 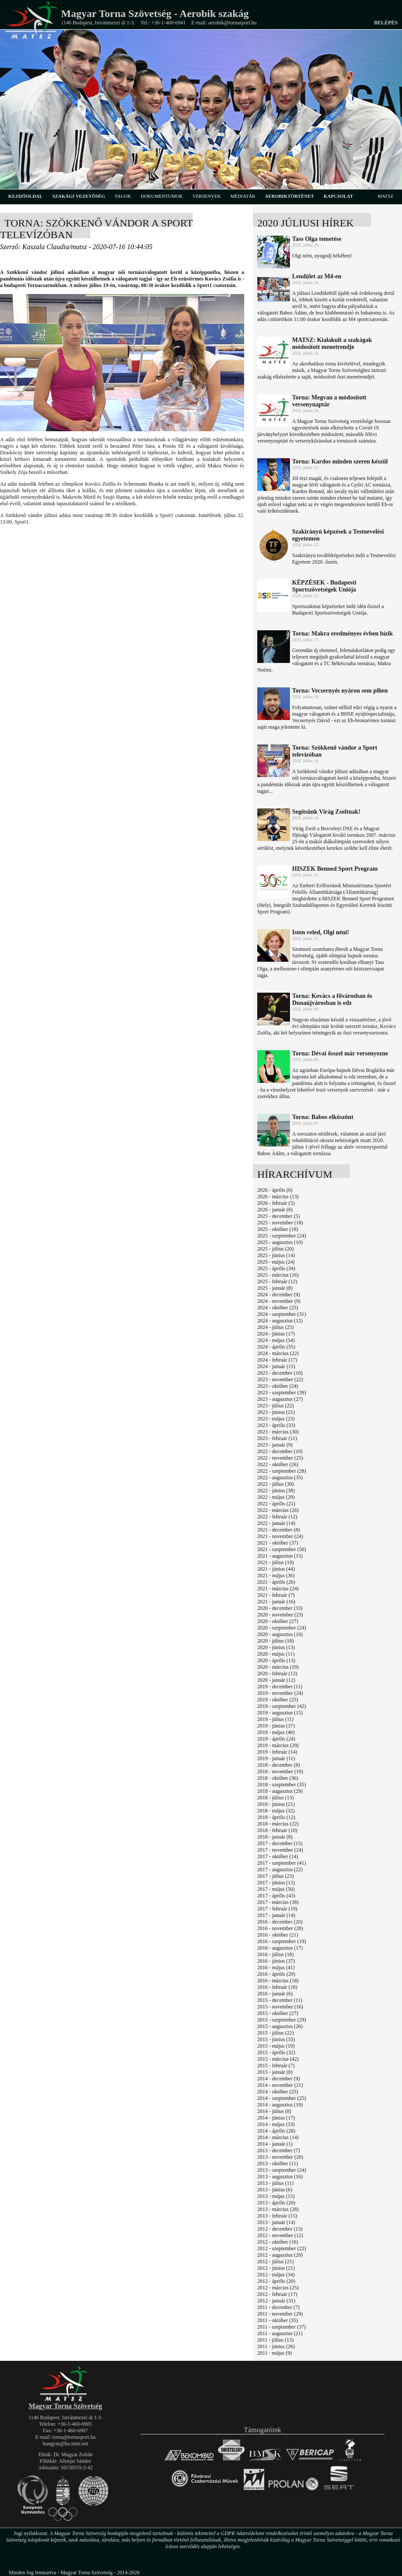 What do you see at coordinates (277, 1517) in the screenshot?
I see `2022 - február (12)` at bounding box center [277, 1517].